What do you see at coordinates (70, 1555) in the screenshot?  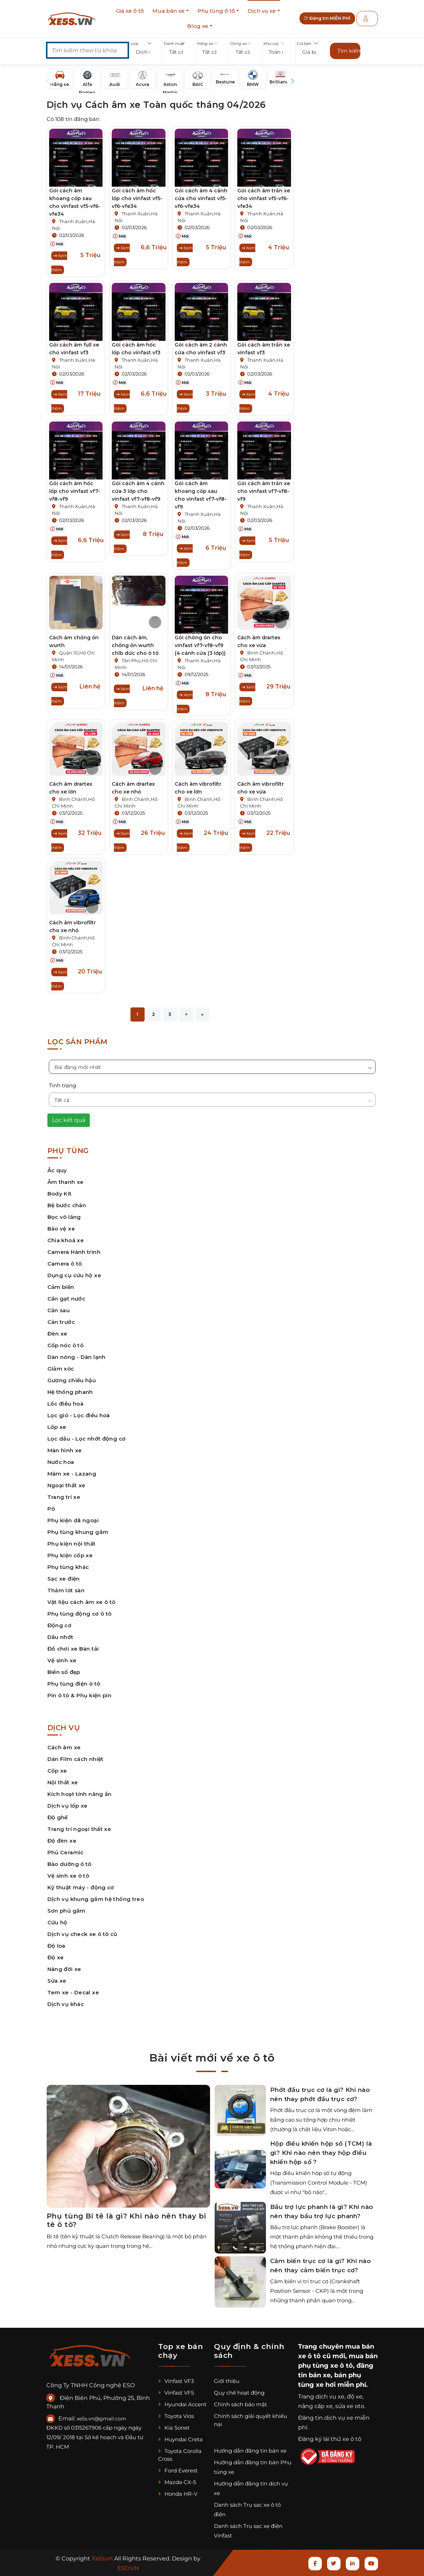 I see `Phụ kiện cốp xe` at bounding box center [70, 1555].